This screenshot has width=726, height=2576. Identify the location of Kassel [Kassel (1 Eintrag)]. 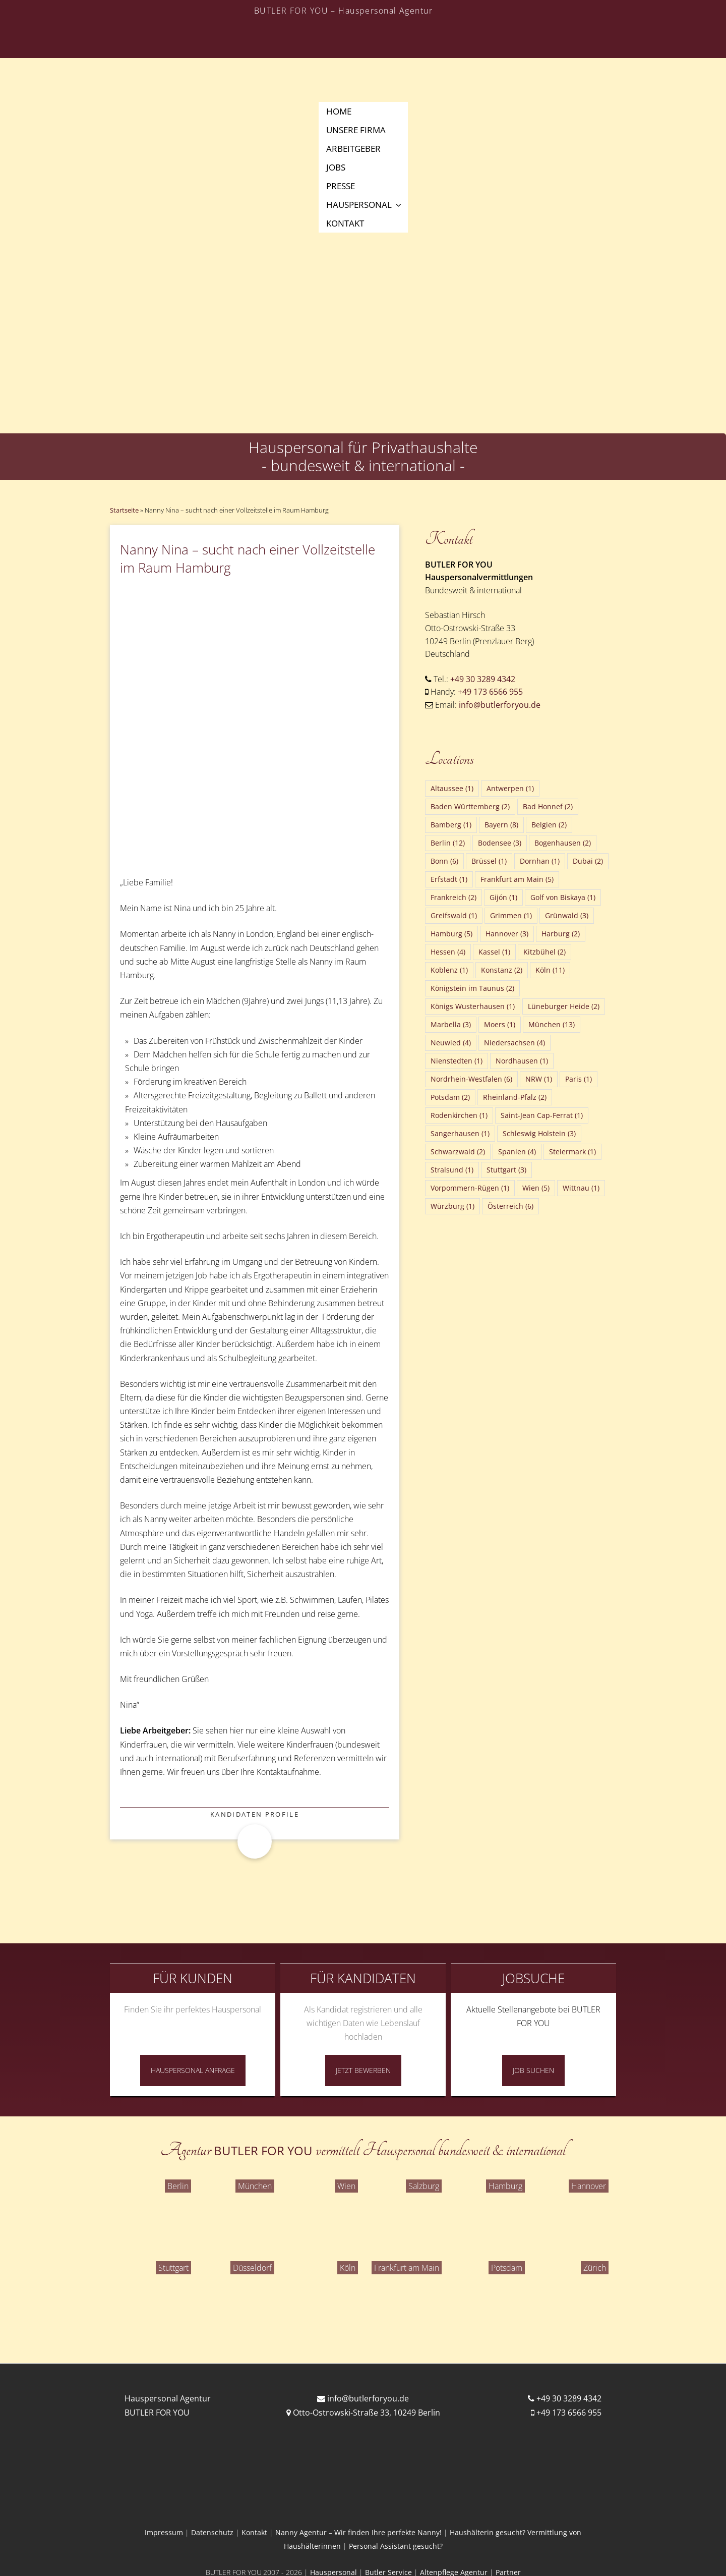
(494, 952).